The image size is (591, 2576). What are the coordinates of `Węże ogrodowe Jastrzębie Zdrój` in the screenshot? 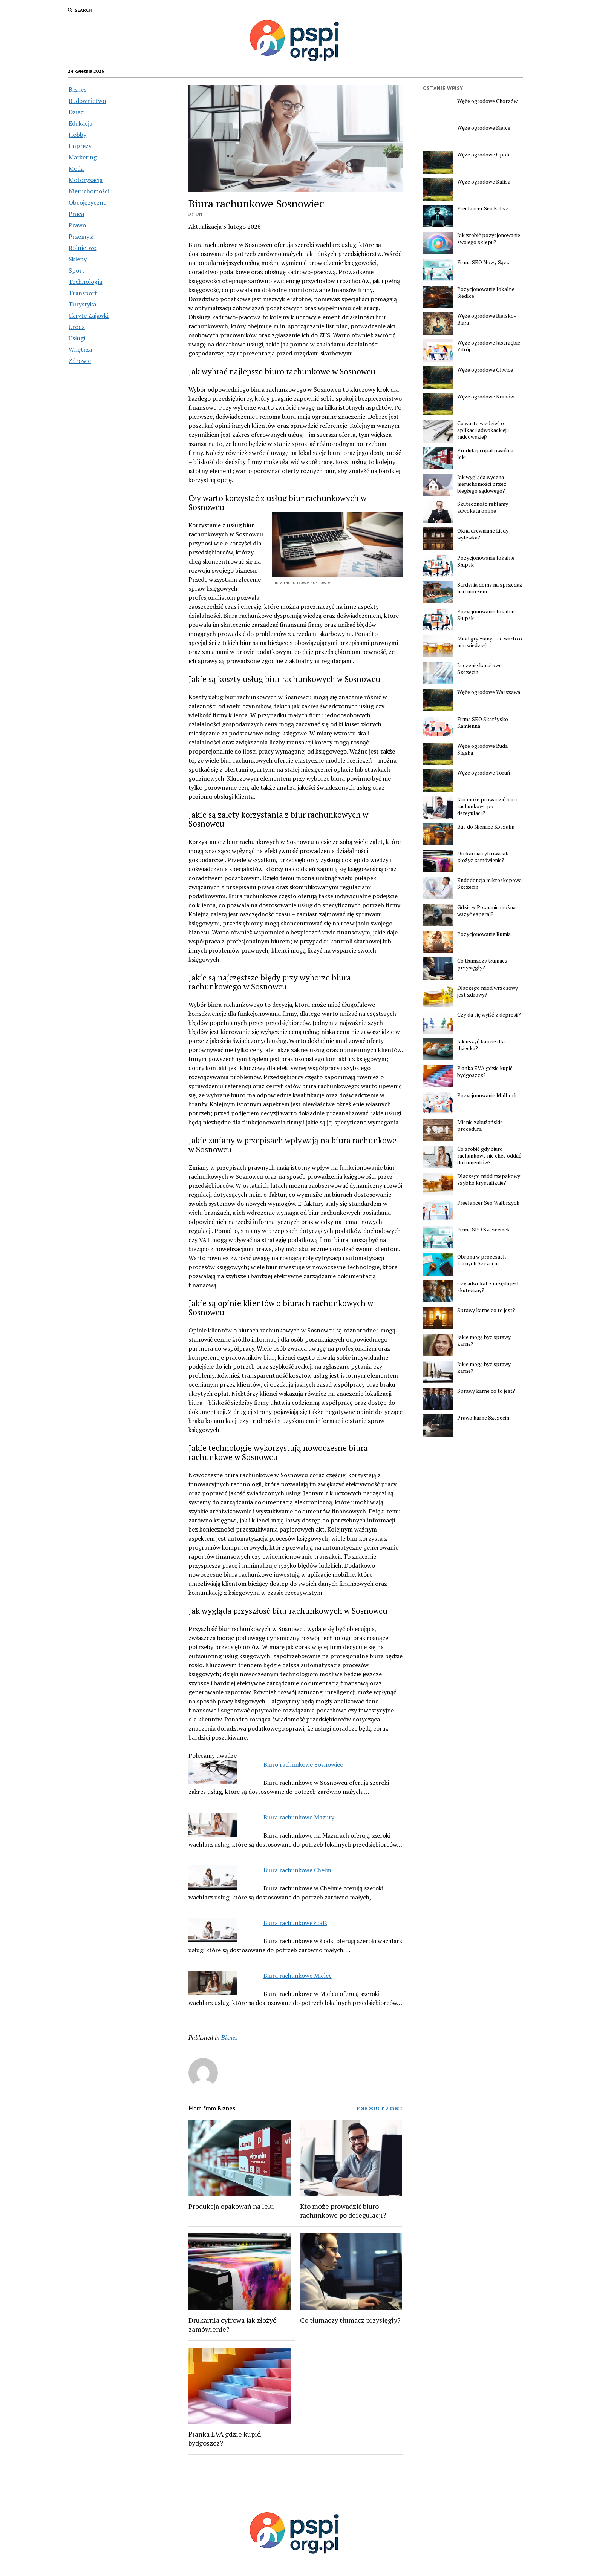 It's located at (488, 346).